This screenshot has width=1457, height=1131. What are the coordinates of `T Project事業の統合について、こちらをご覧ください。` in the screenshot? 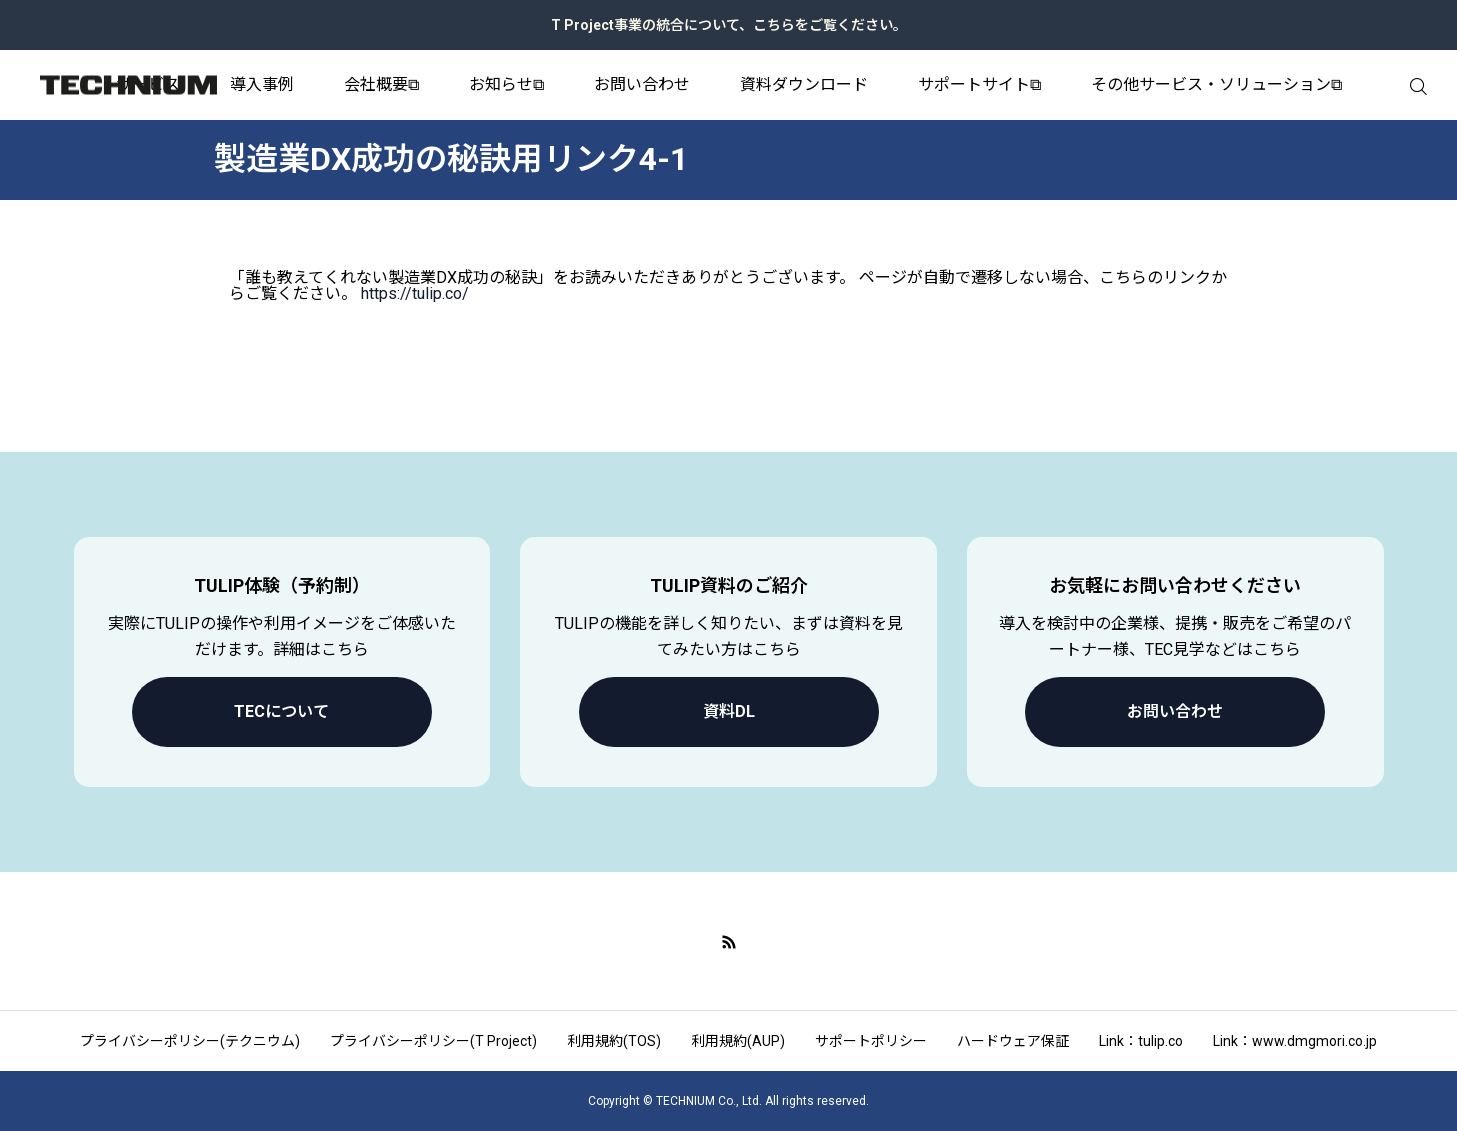 It's located at (729, 25).